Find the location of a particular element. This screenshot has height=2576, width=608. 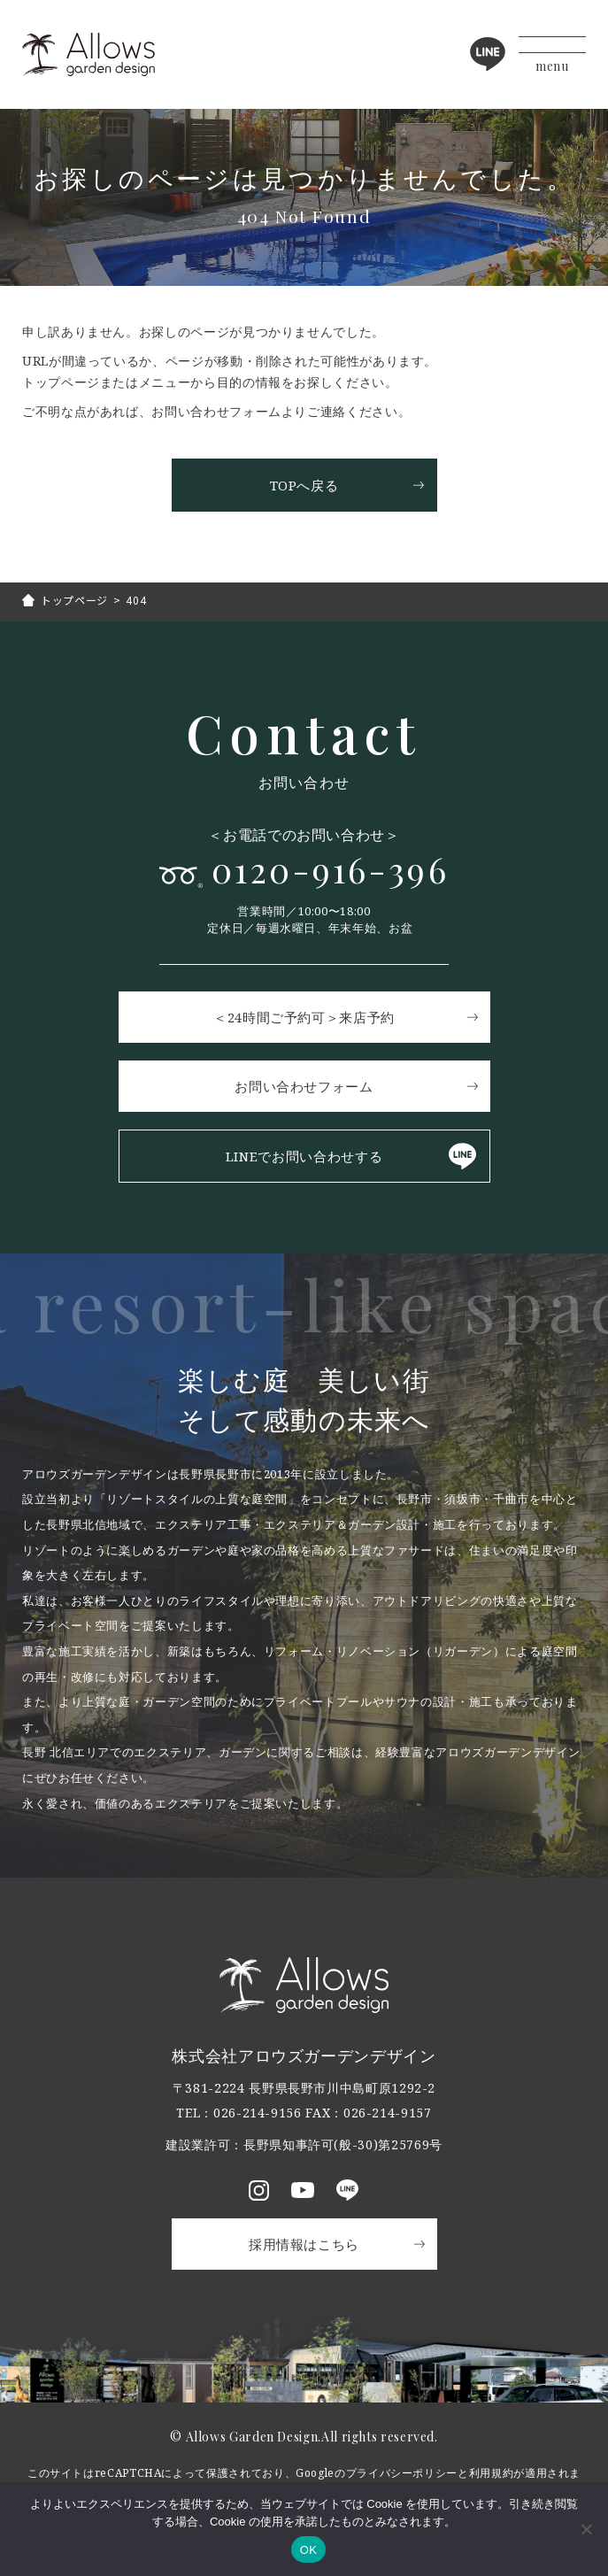

LINE is located at coordinates (487, 54).